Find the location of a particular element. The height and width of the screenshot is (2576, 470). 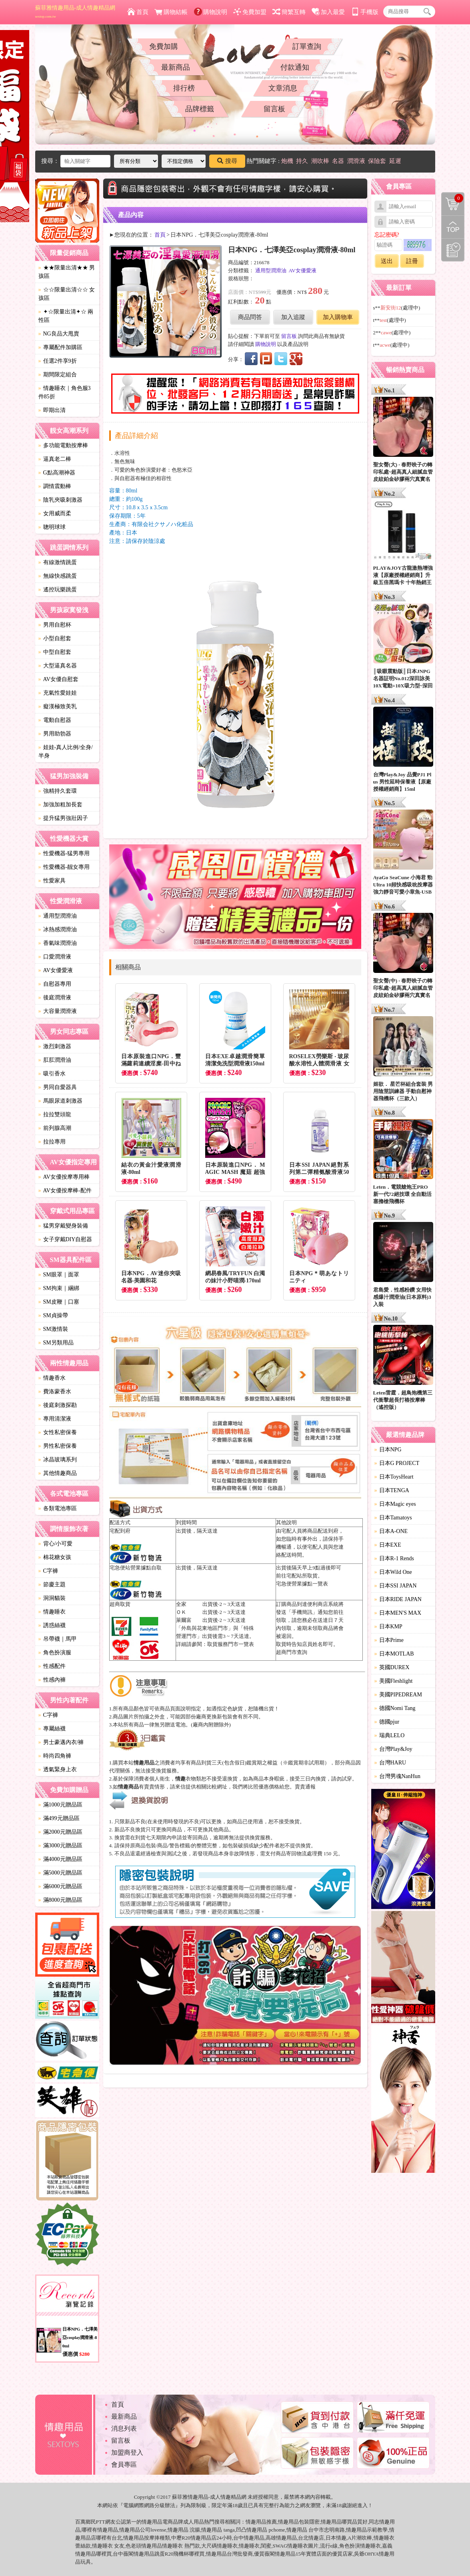

排行榜 is located at coordinates (184, 88).